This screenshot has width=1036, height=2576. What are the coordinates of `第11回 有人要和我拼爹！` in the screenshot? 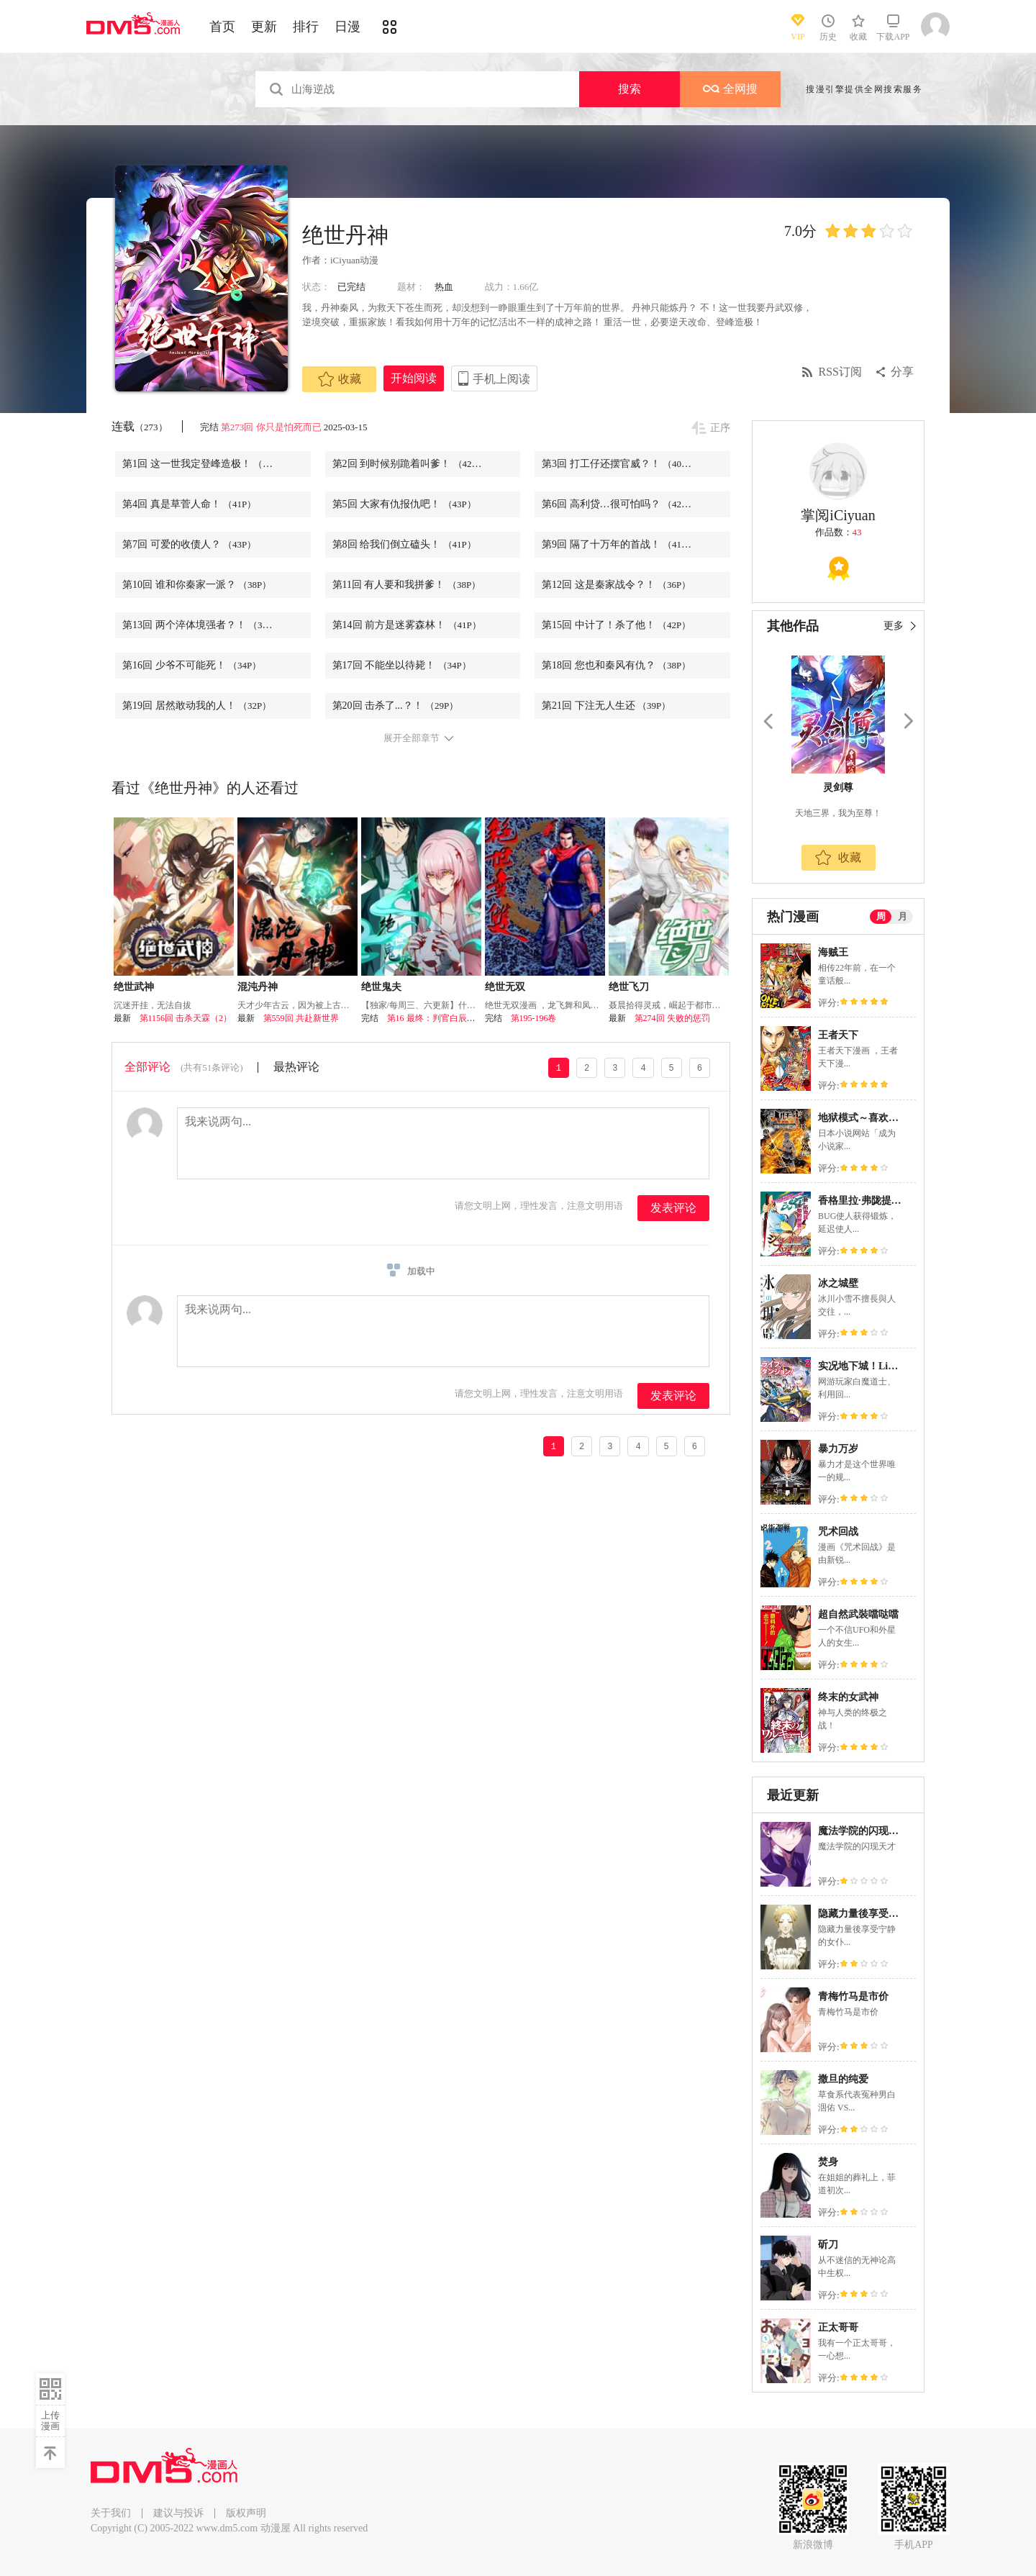 It's located at (406, 584).